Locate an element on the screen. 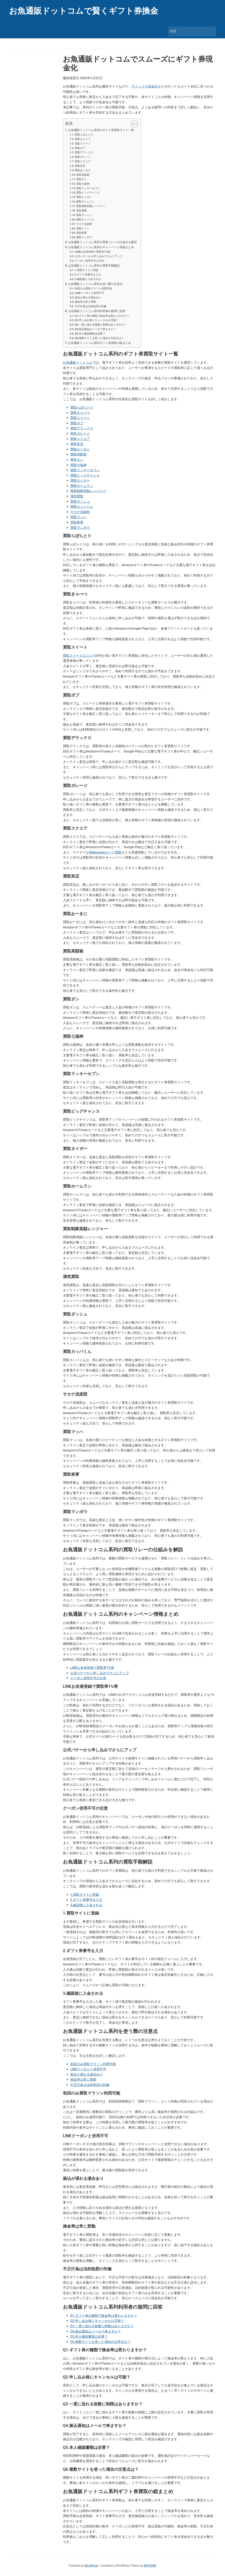  Q1.ギフト券の種類で換金率は変わりますか？ is located at coordinates (102, 315).